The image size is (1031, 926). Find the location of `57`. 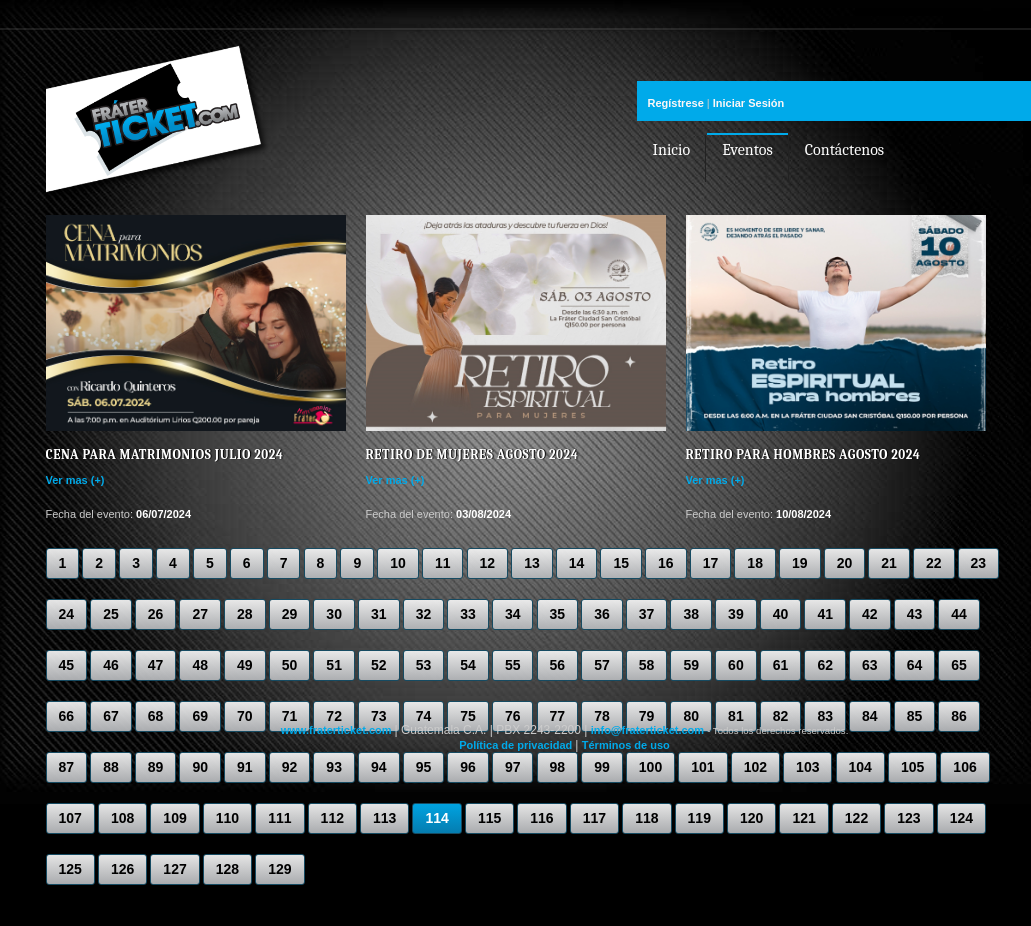

57 is located at coordinates (602, 665).